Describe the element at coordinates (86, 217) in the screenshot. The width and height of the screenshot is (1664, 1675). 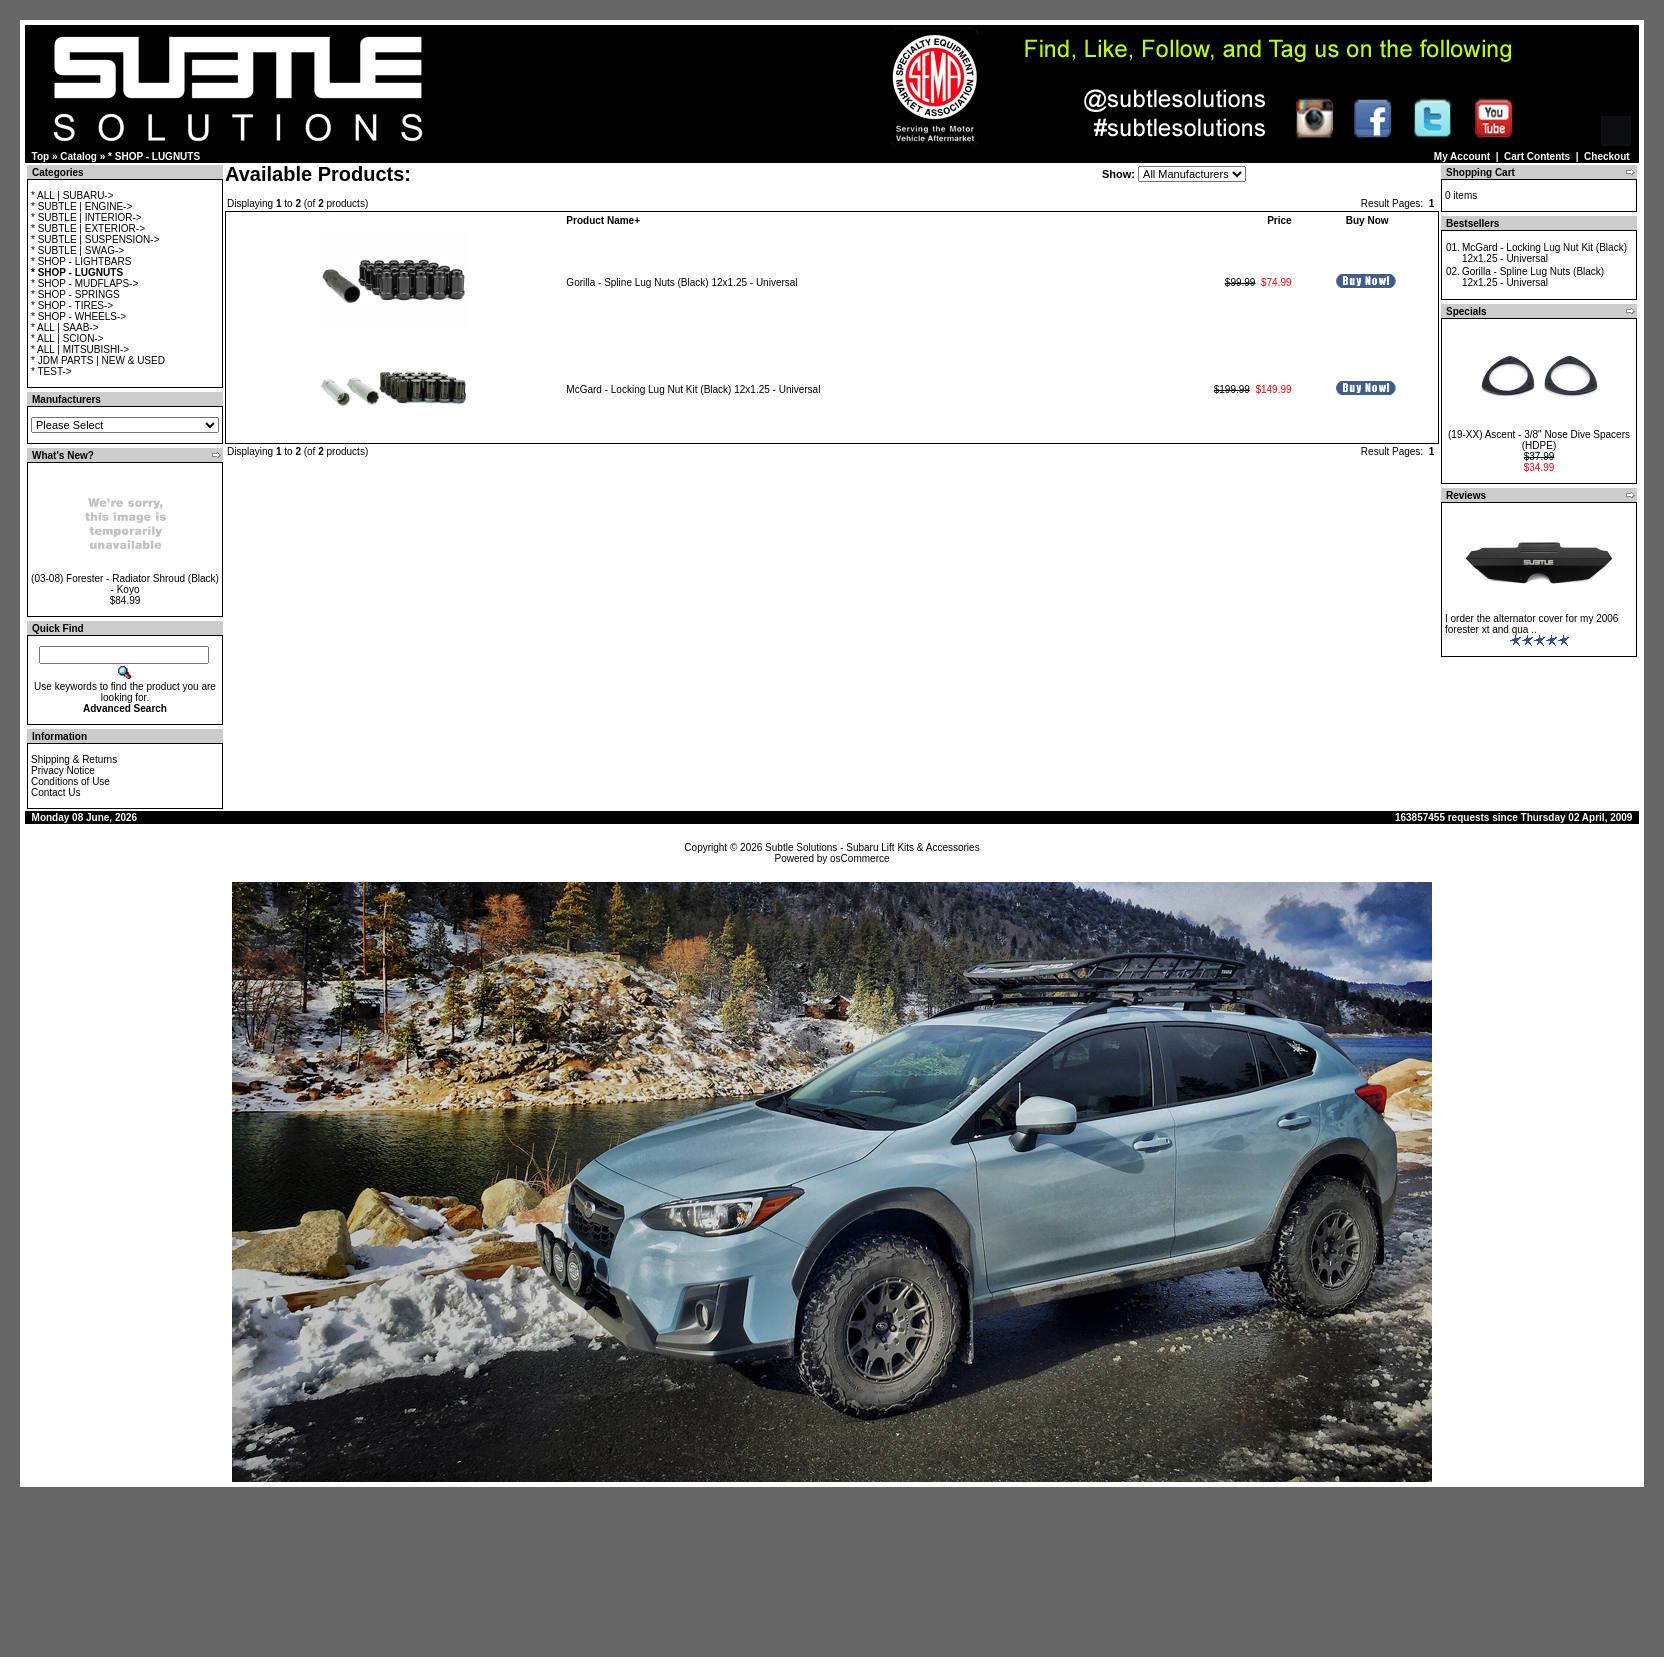
I see `* SUBTLE | INTERIOR->` at that location.